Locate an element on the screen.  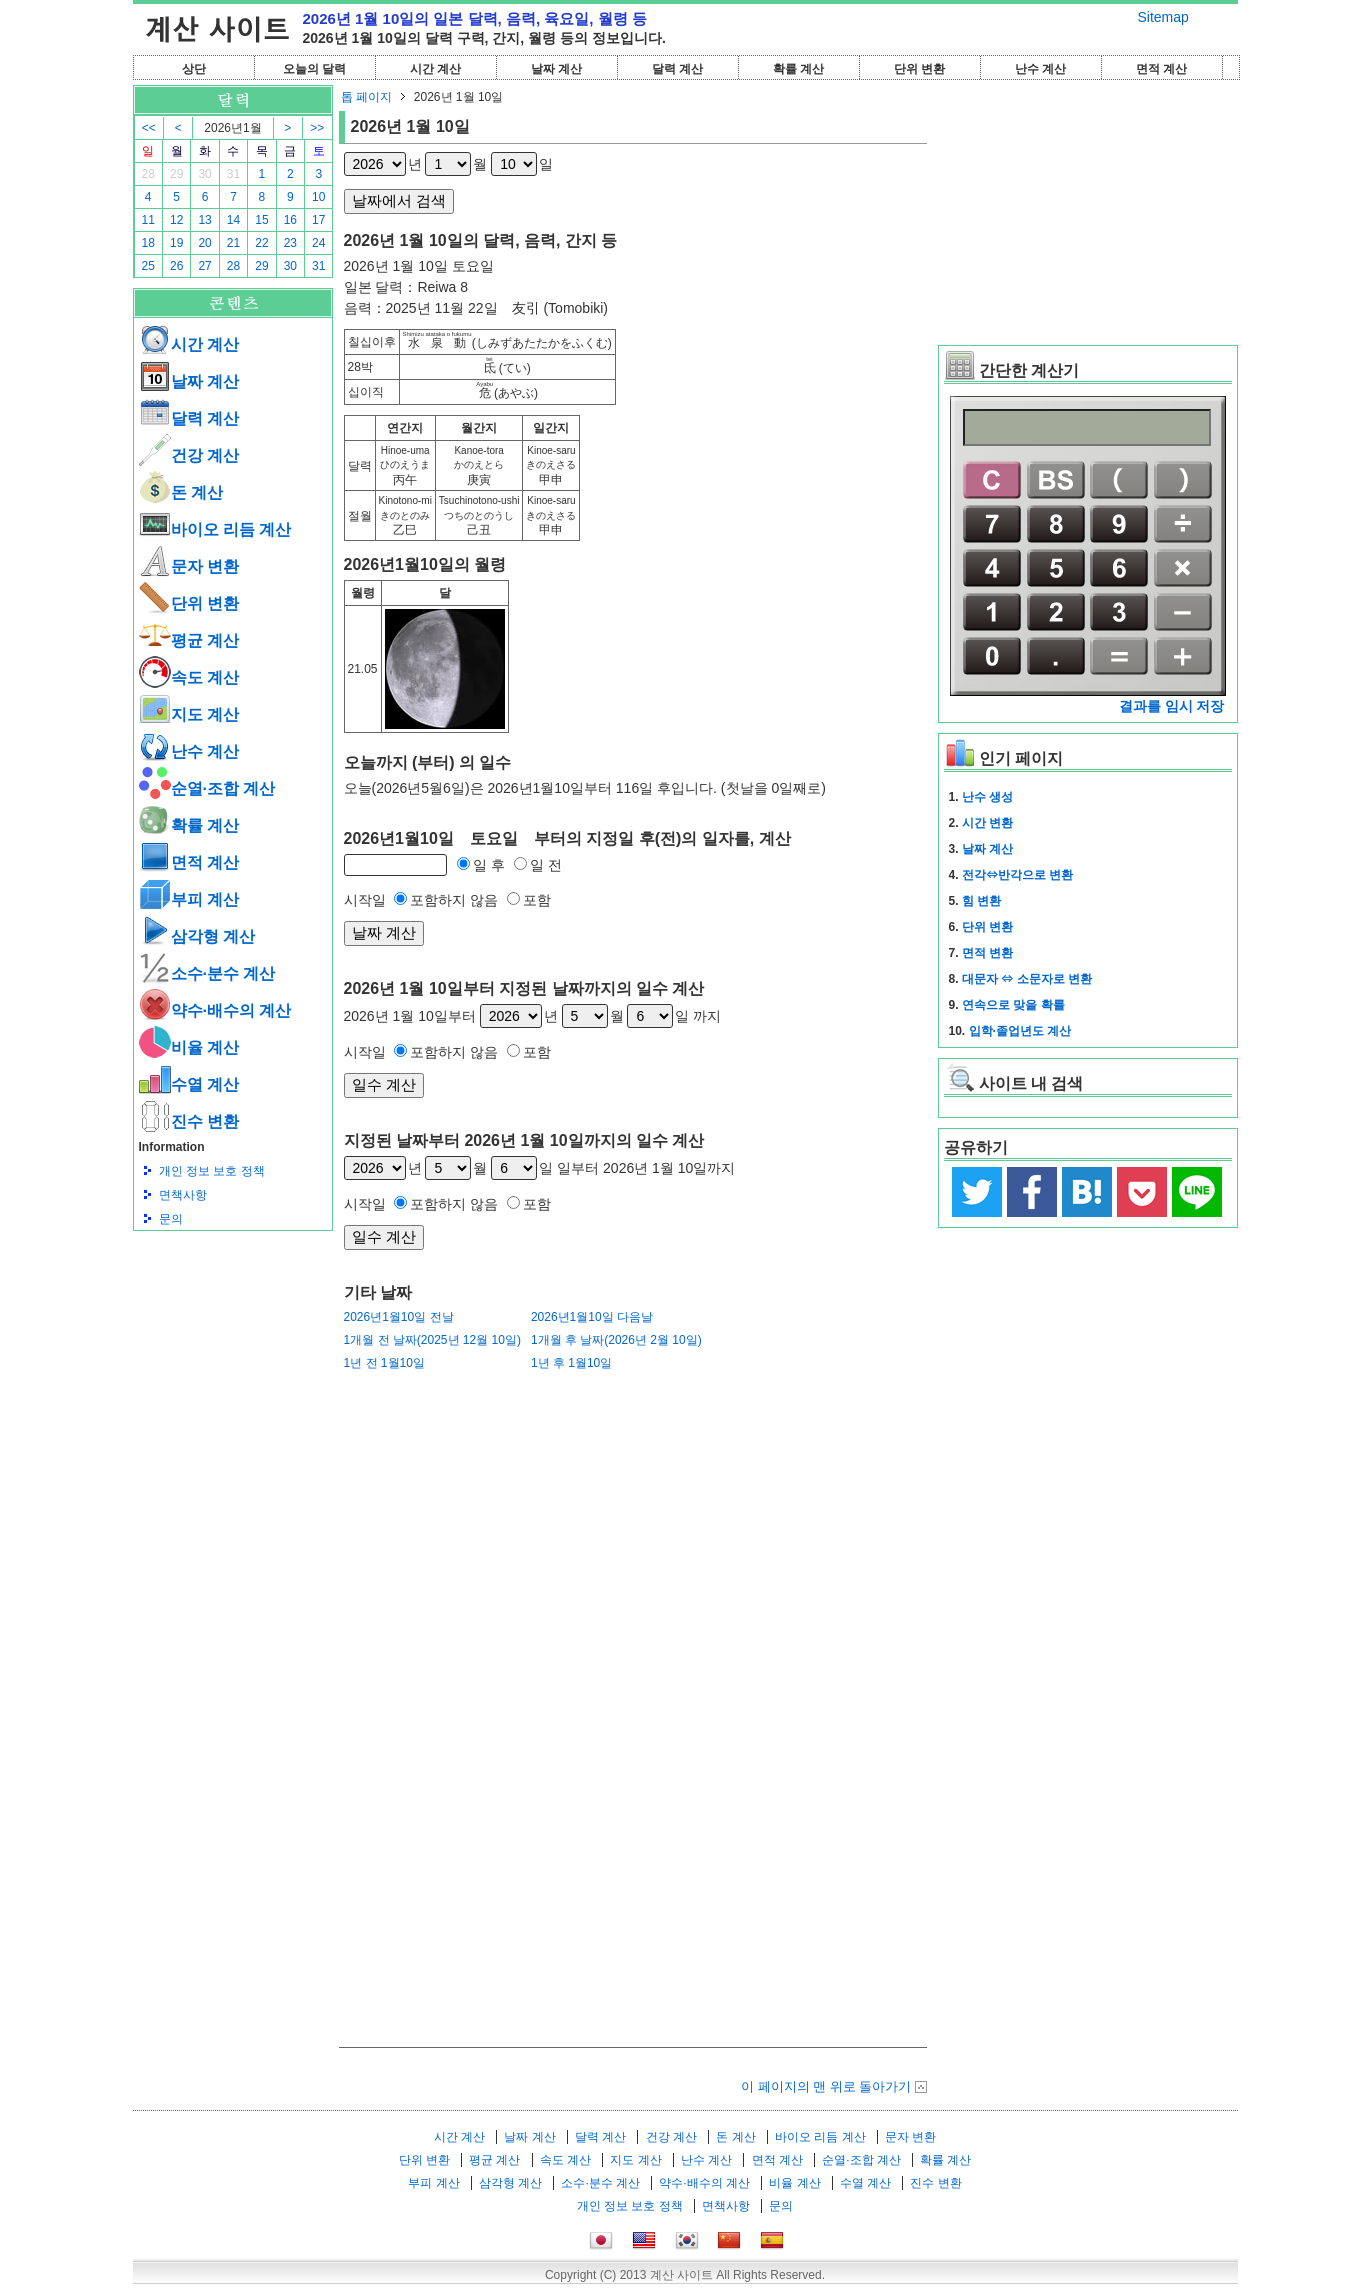
2026년1월10일 전날 is located at coordinates (399, 1317).